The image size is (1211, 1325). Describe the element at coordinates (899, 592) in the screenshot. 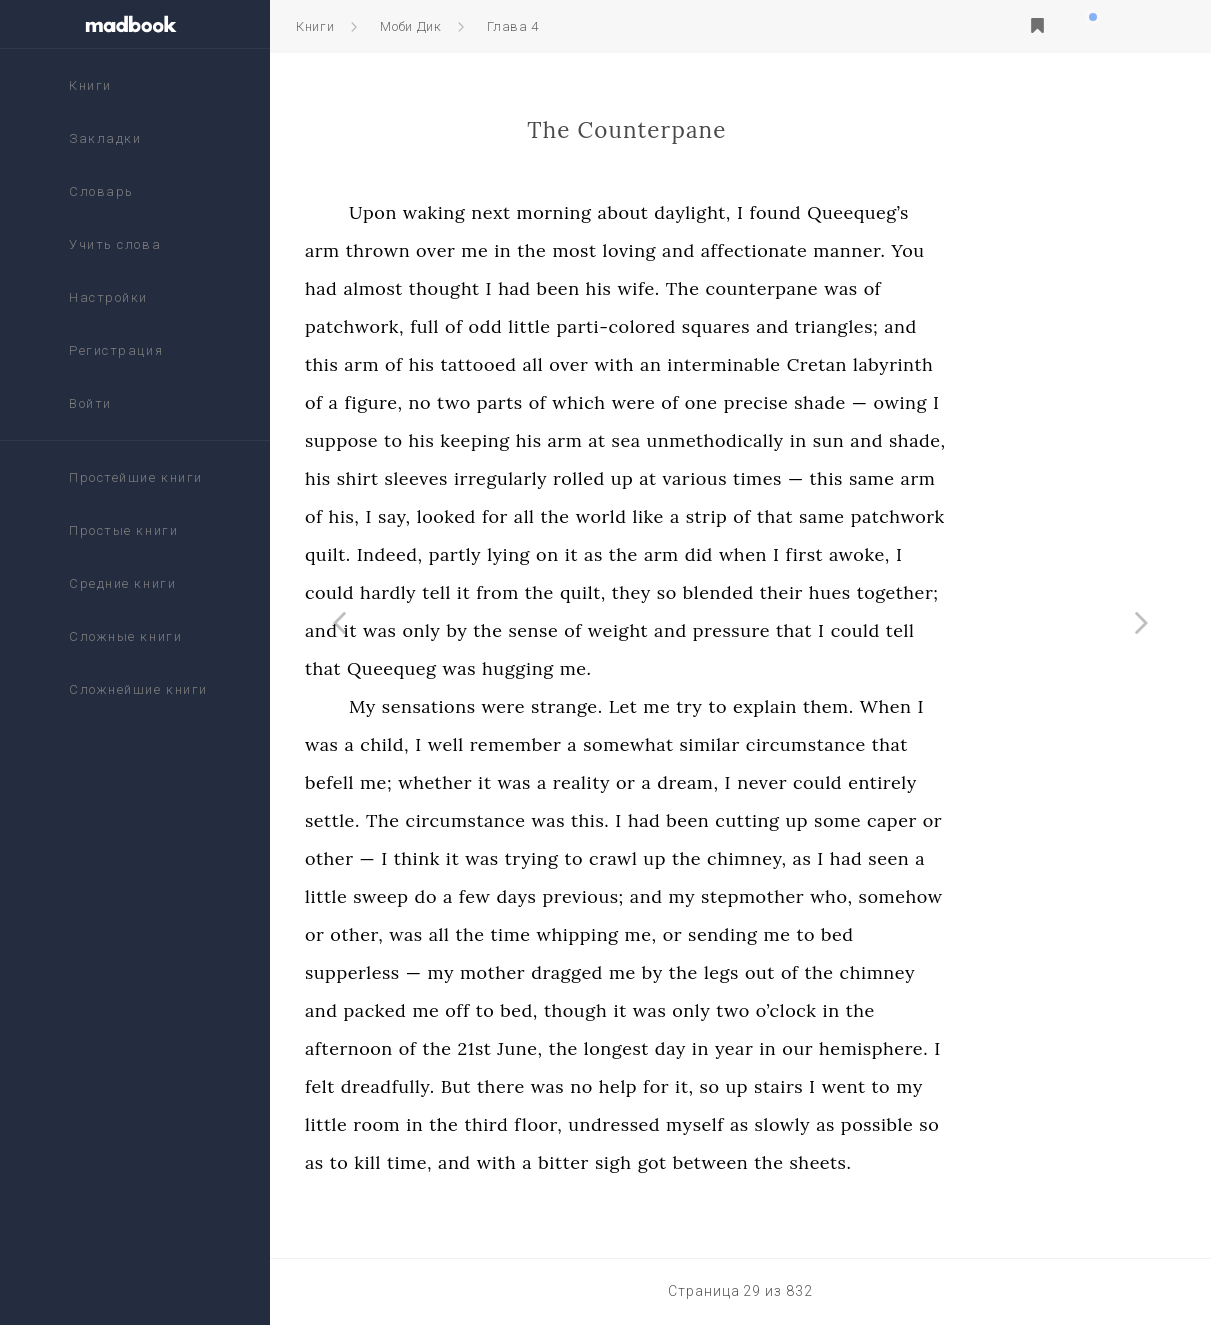

I see `their` at that location.